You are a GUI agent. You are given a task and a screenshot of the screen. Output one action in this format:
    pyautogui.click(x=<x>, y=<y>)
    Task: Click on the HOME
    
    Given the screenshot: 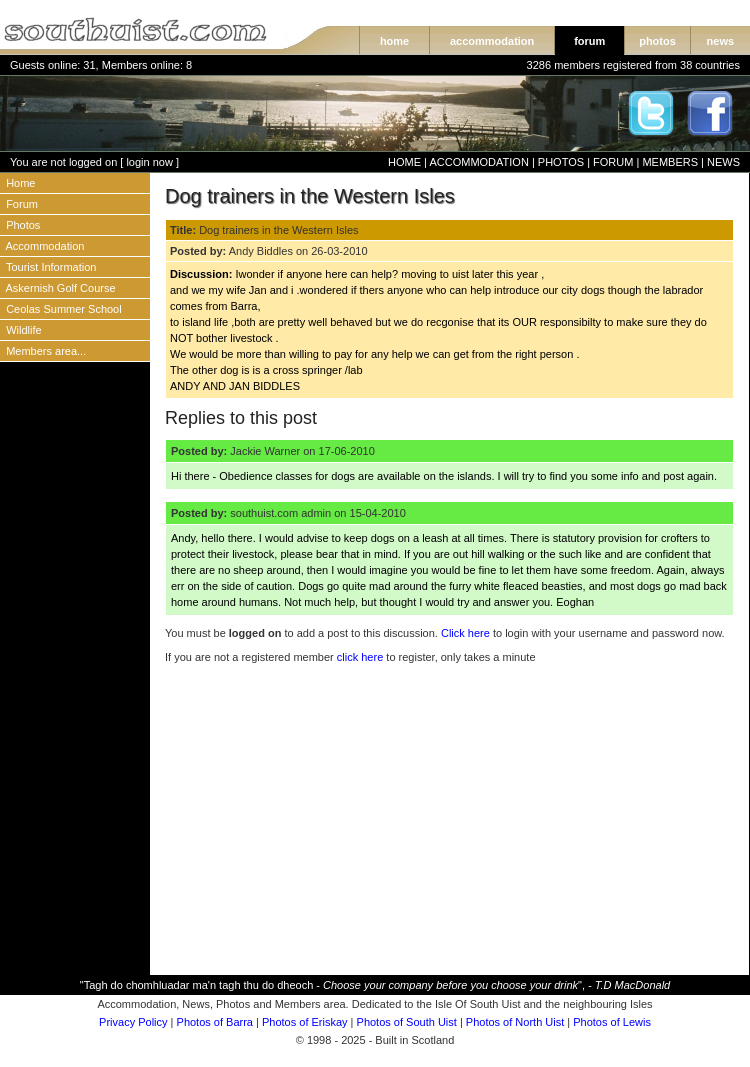 What is the action you would take?
    pyautogui.click(x=404, y=162)
    